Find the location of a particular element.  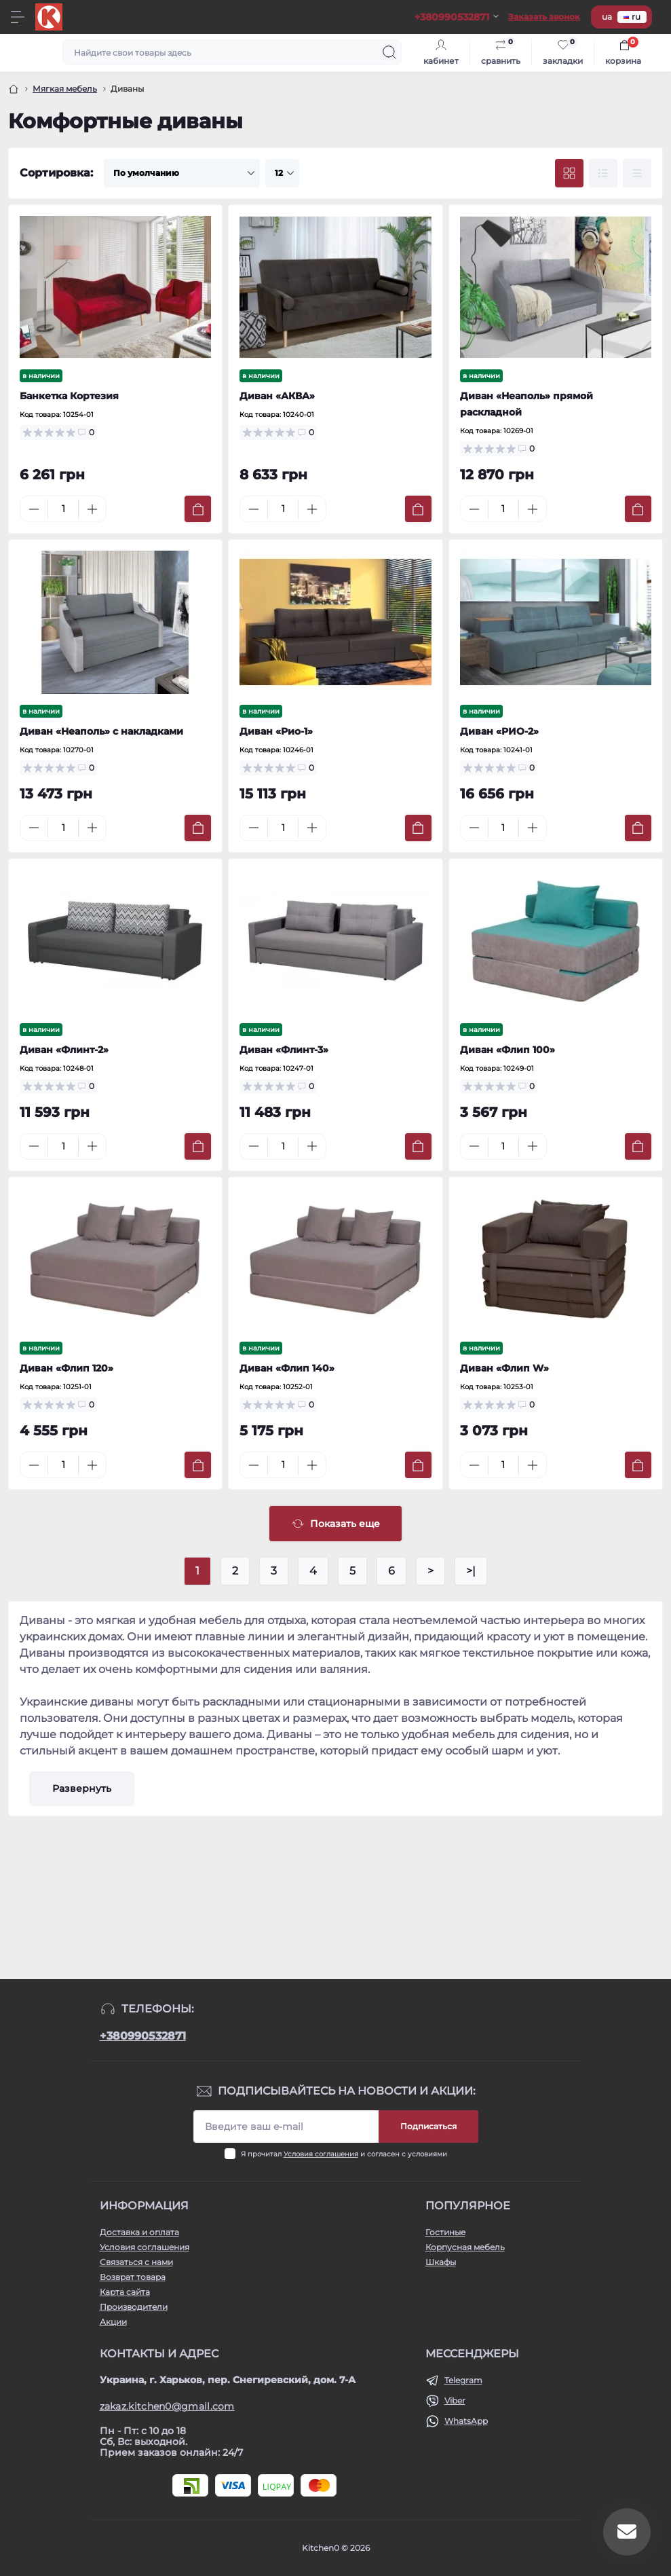

Производители is located at coordinates (134, 2307).